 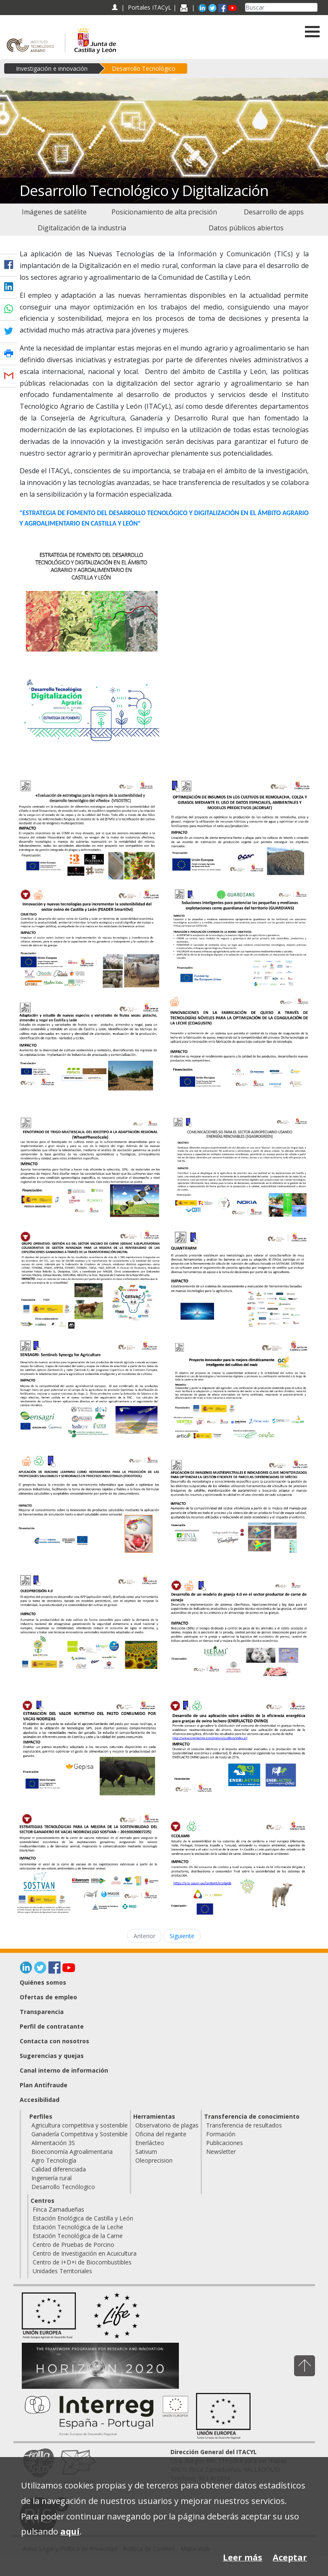 What do you see at coordinates (221, 2152) in the screenshot?
I see `Newsletter` at bounding box center [221, 2152].